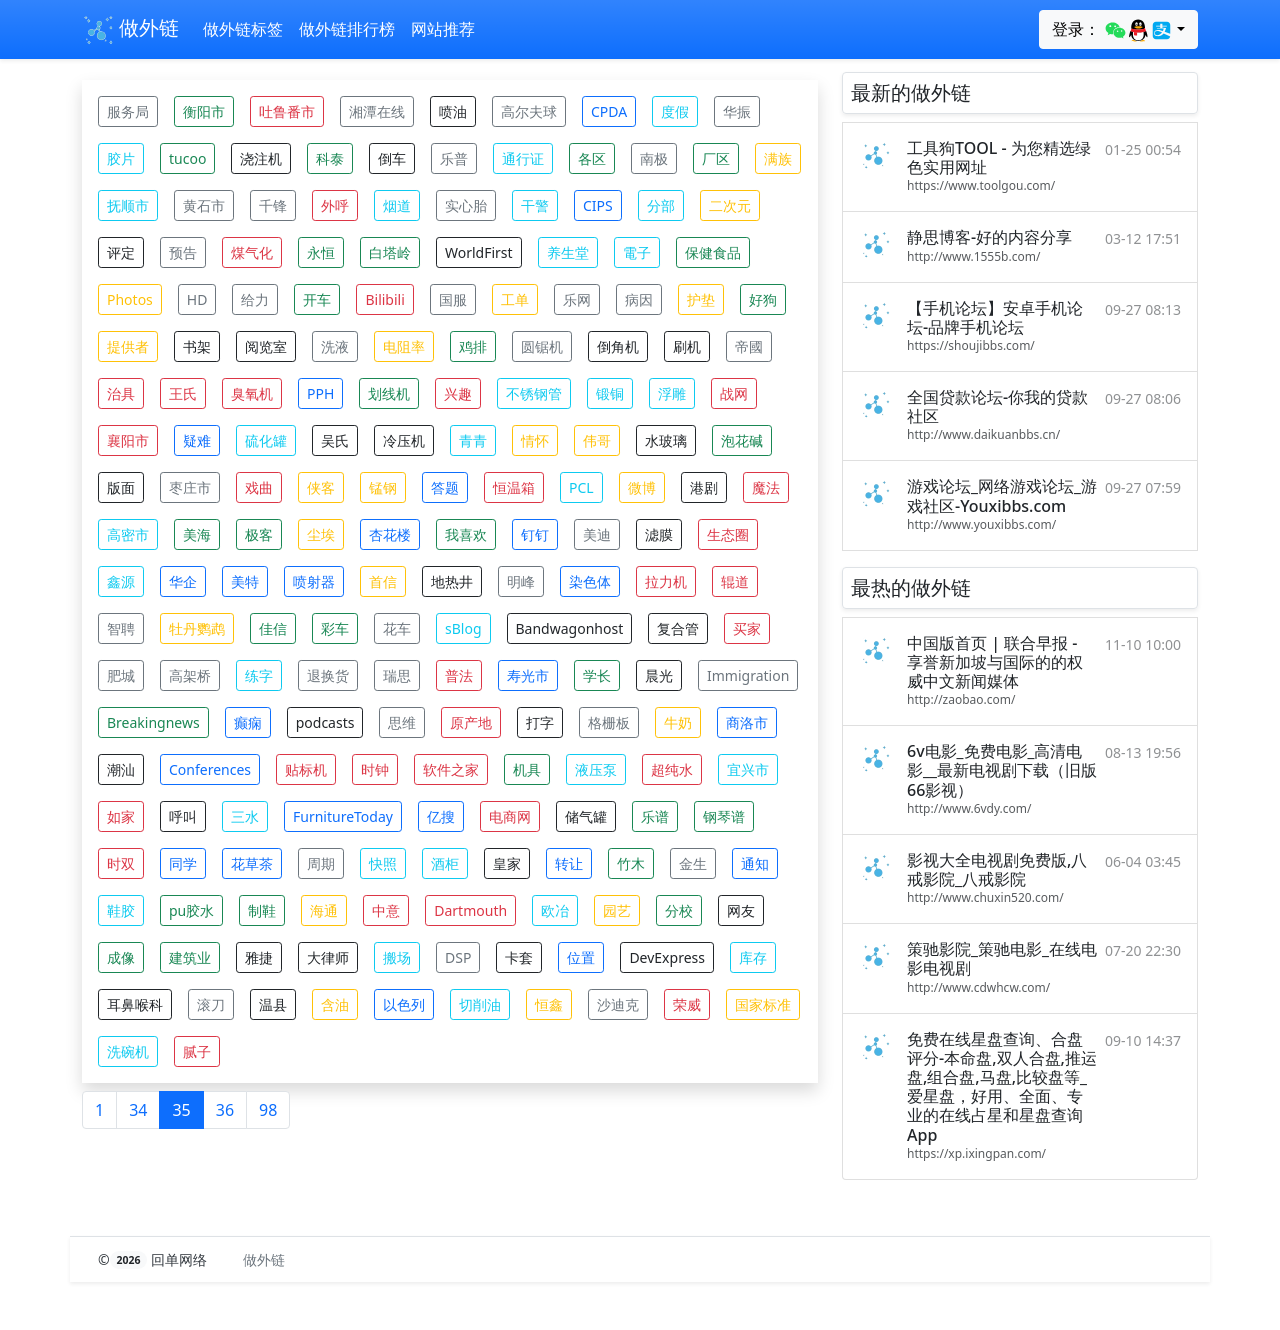  What do you see at coordinates (197, 440) in the screenshot?
I see `疑难` at bounding box center [197, 440].